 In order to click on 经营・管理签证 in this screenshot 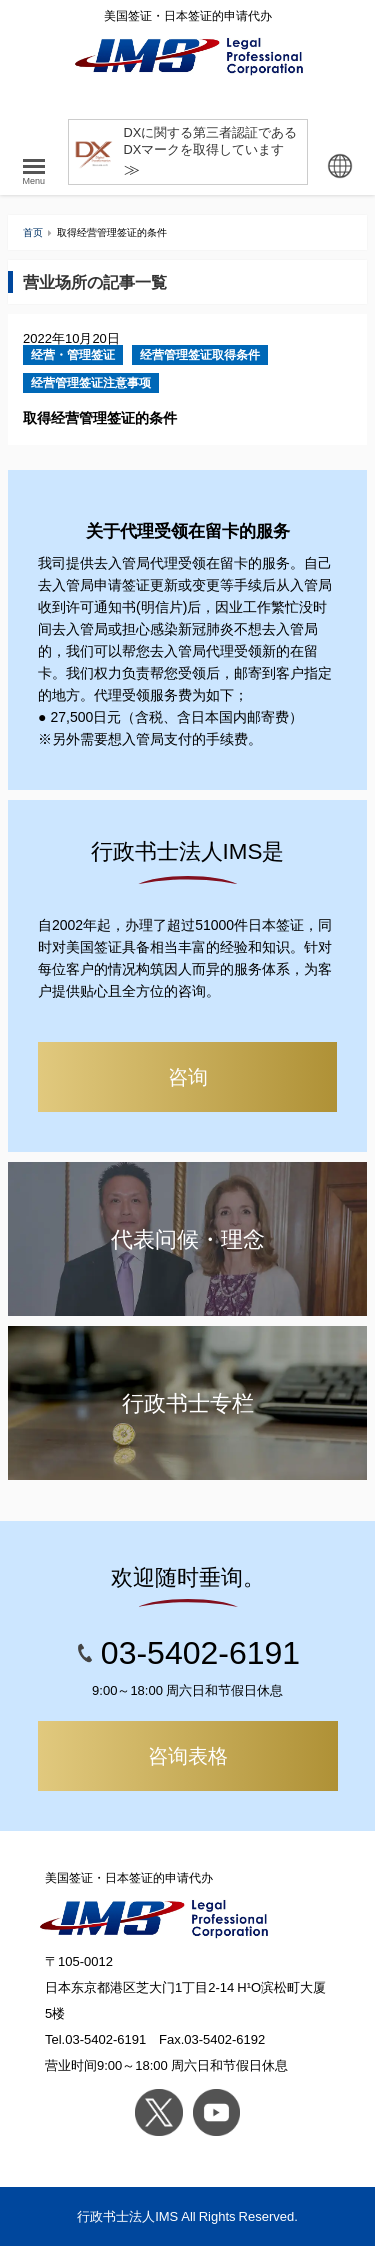, I will do `click(73, 355)`.